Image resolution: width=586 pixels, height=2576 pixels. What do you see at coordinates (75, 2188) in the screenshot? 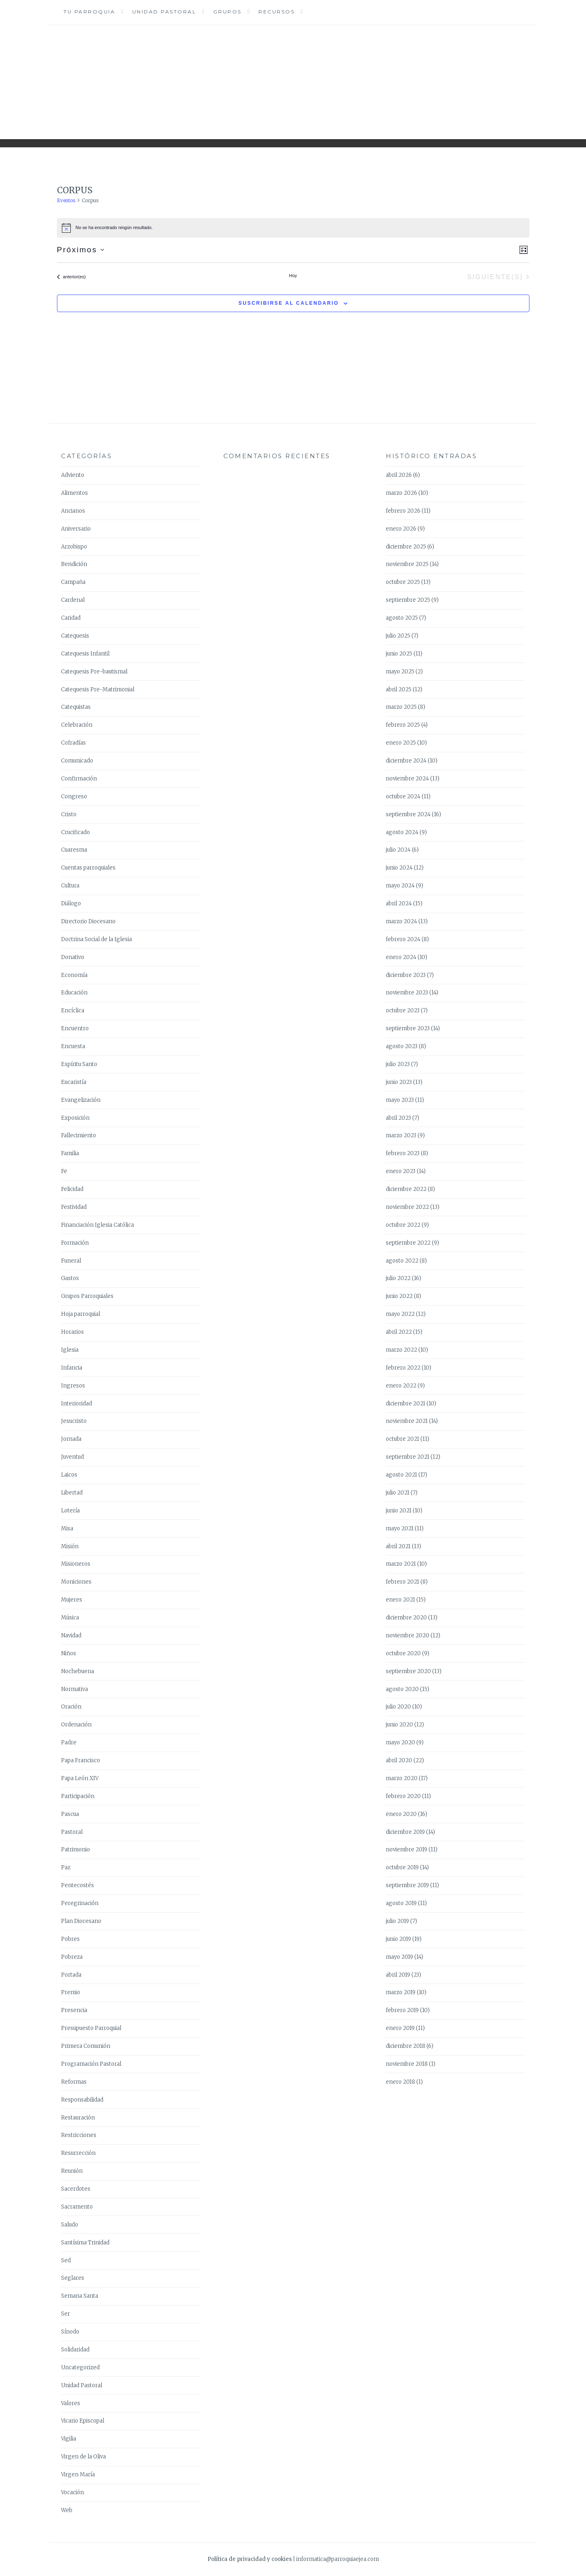
I see `Sacerdotes` at bounding box center [75, 2188].